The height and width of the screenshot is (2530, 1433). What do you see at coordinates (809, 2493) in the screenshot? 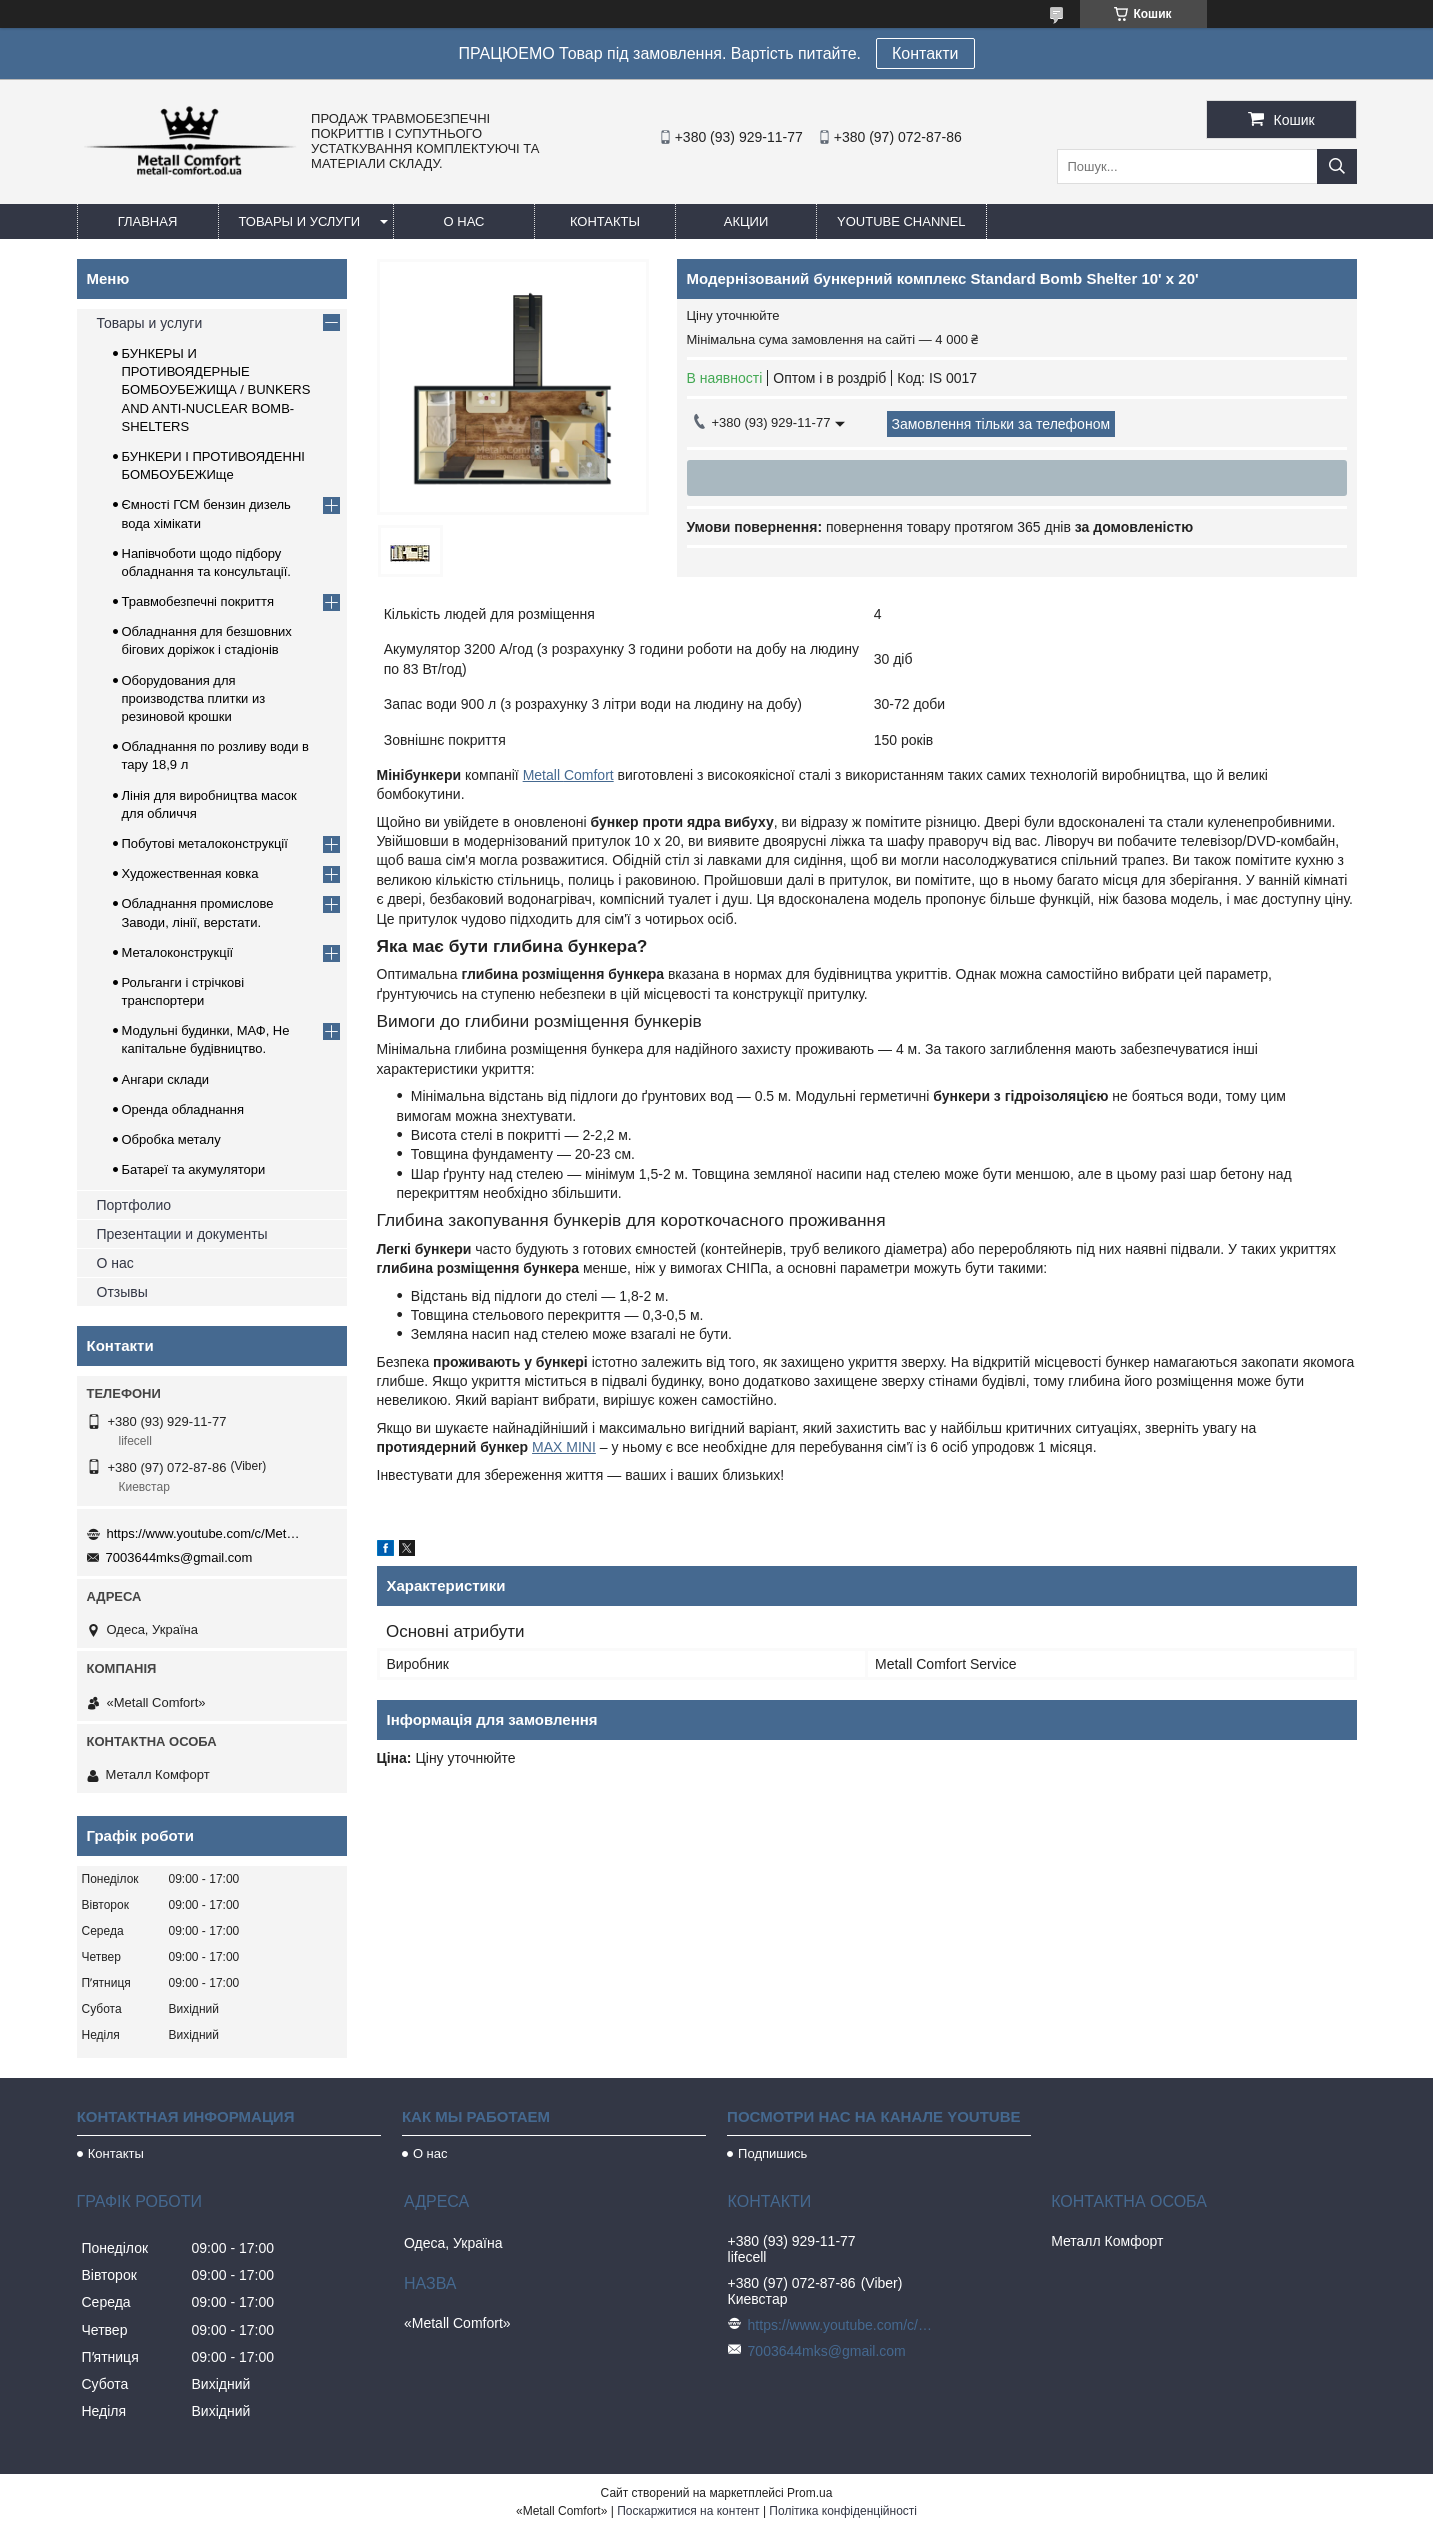
I see `Prom.ua` at bounding box center [809, 2493].